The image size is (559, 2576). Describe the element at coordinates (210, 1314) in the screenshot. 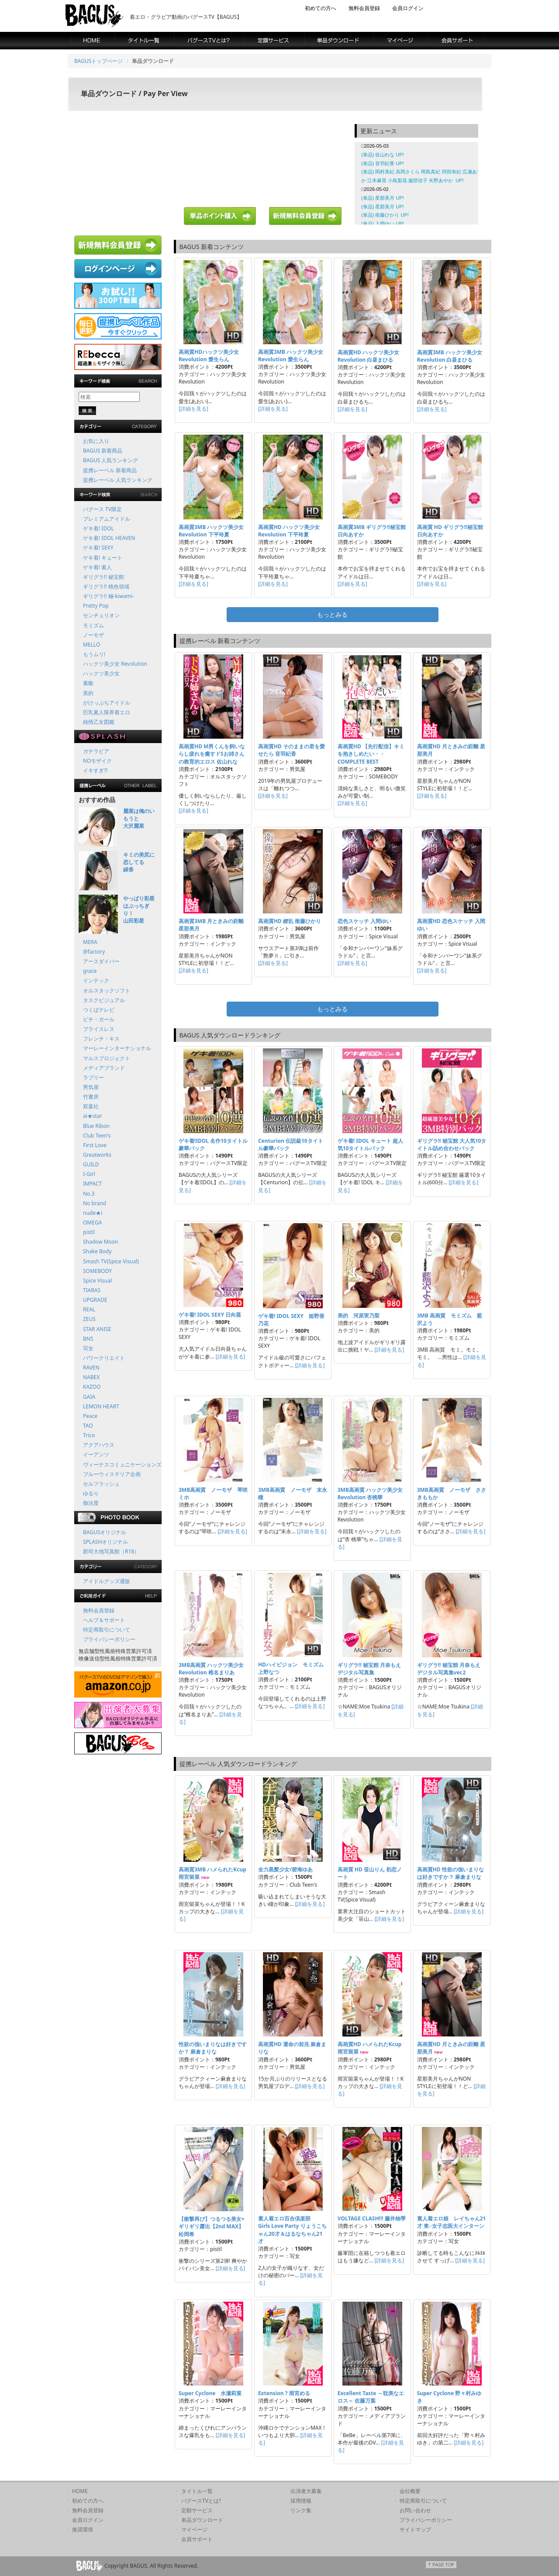

I see `ゲキ着! IDOL SEXY 日向葵` at that location.